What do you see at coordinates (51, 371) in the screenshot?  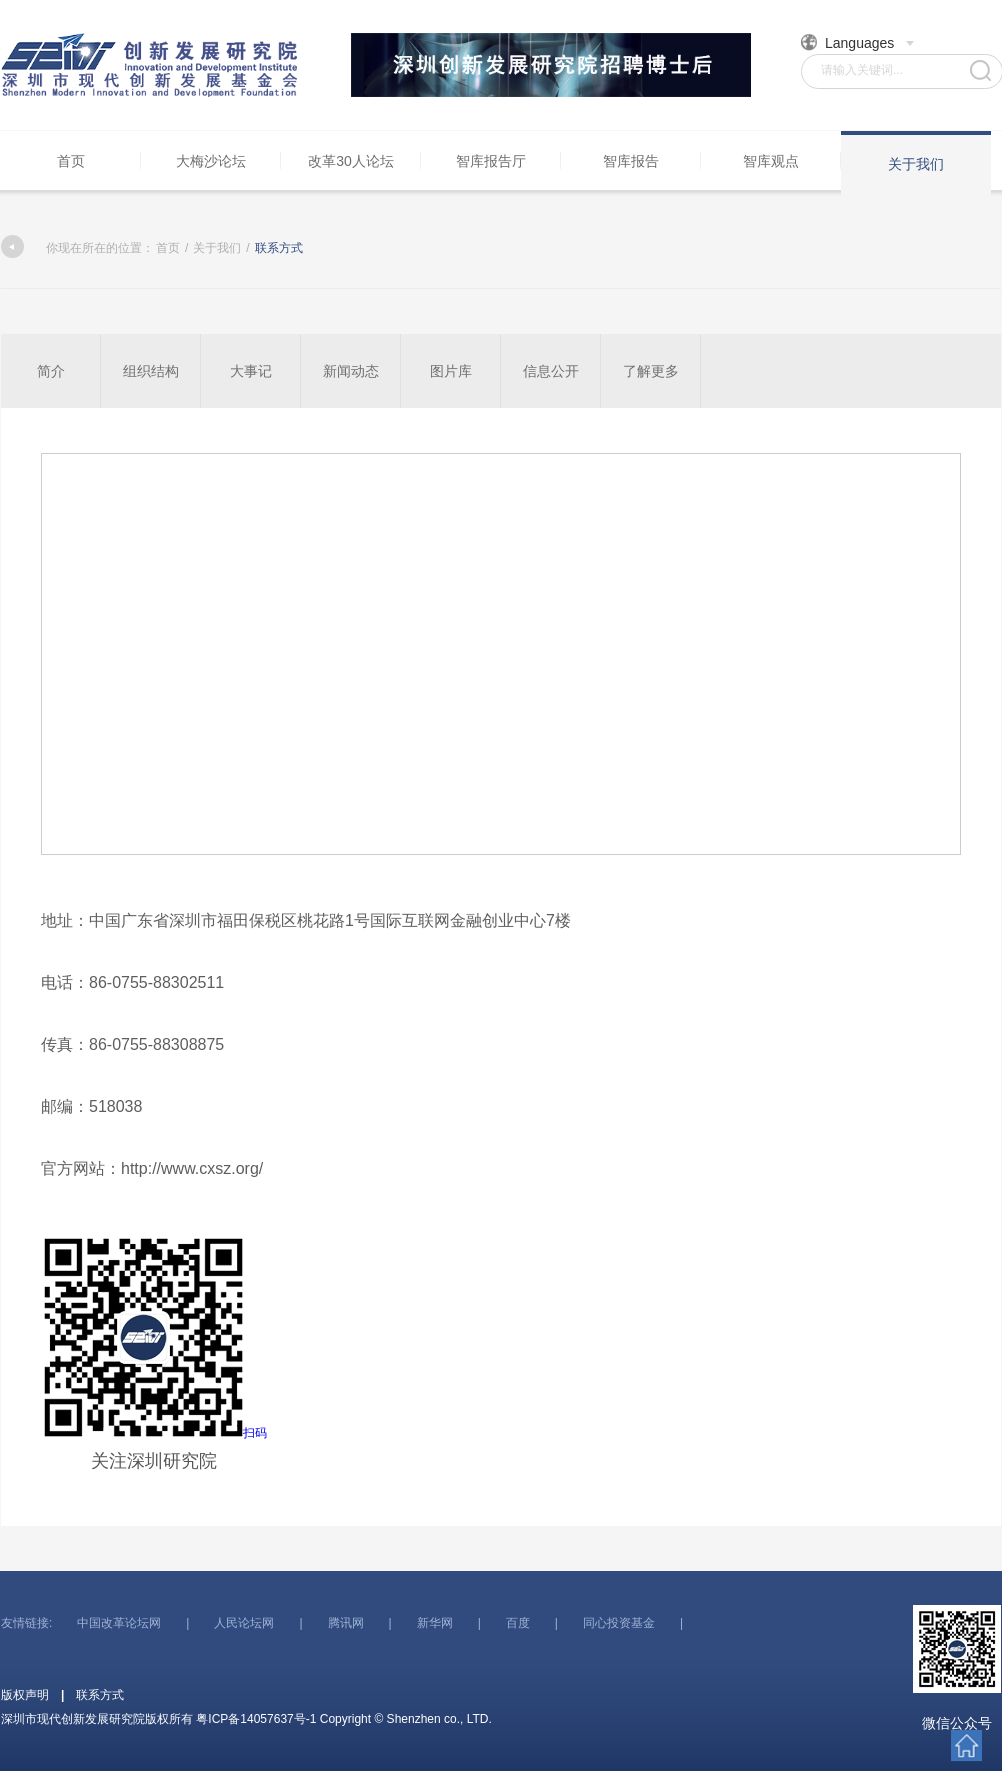 I see `简介` at bounding box center [51, 371].